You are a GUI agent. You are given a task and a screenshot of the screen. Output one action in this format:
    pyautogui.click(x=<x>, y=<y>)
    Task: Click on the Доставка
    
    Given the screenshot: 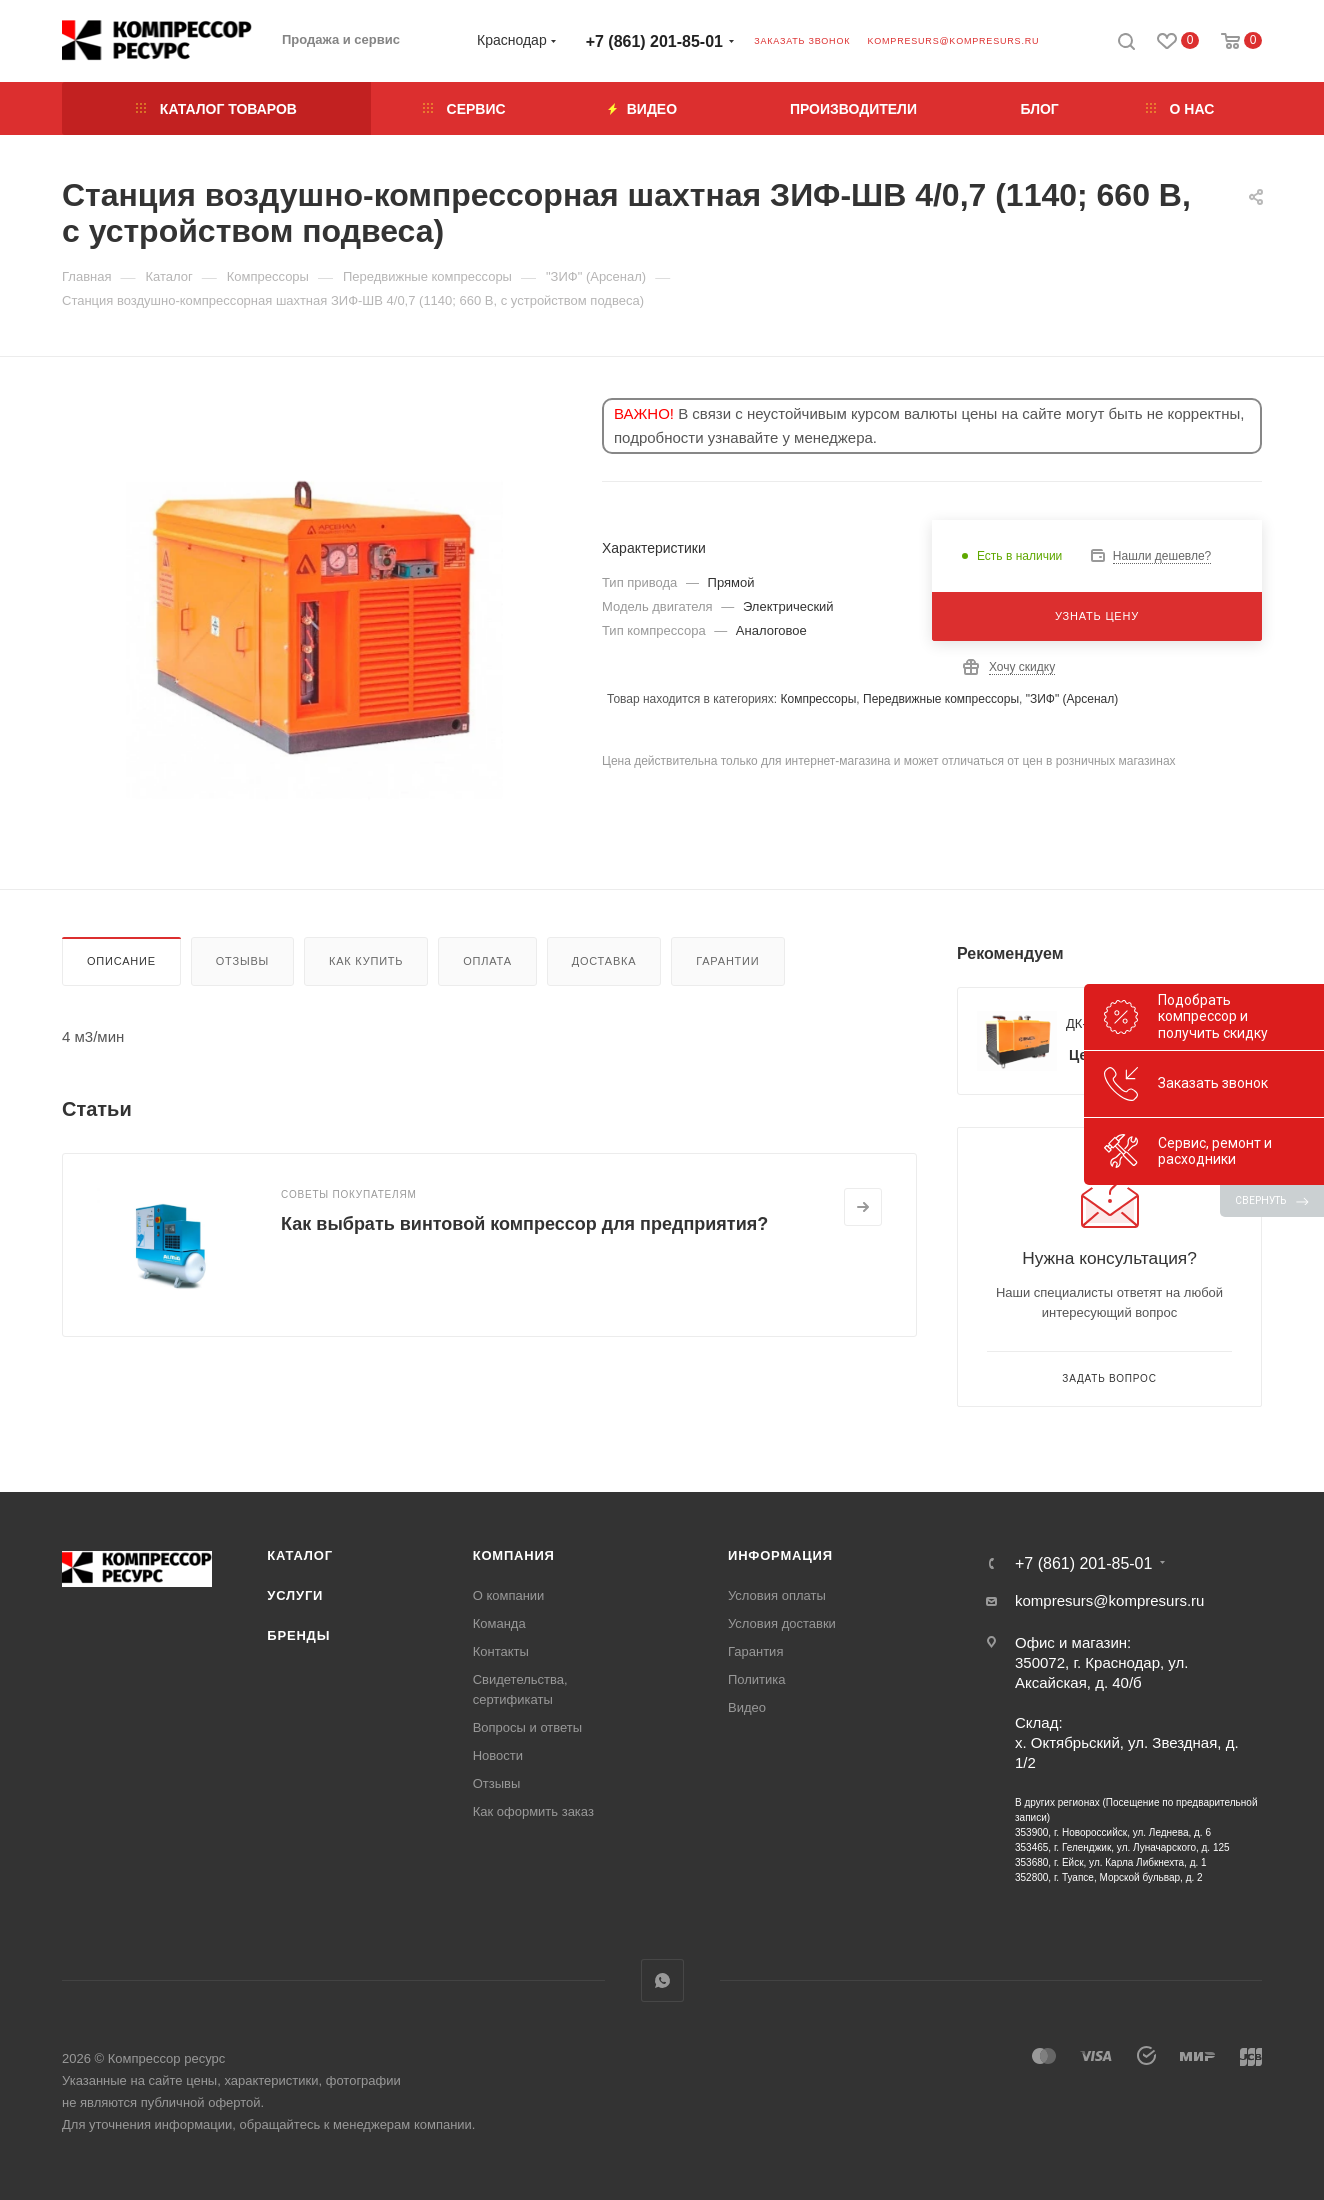 What is the action you would take?
    pyautogui.click(x=604, y=961)
    